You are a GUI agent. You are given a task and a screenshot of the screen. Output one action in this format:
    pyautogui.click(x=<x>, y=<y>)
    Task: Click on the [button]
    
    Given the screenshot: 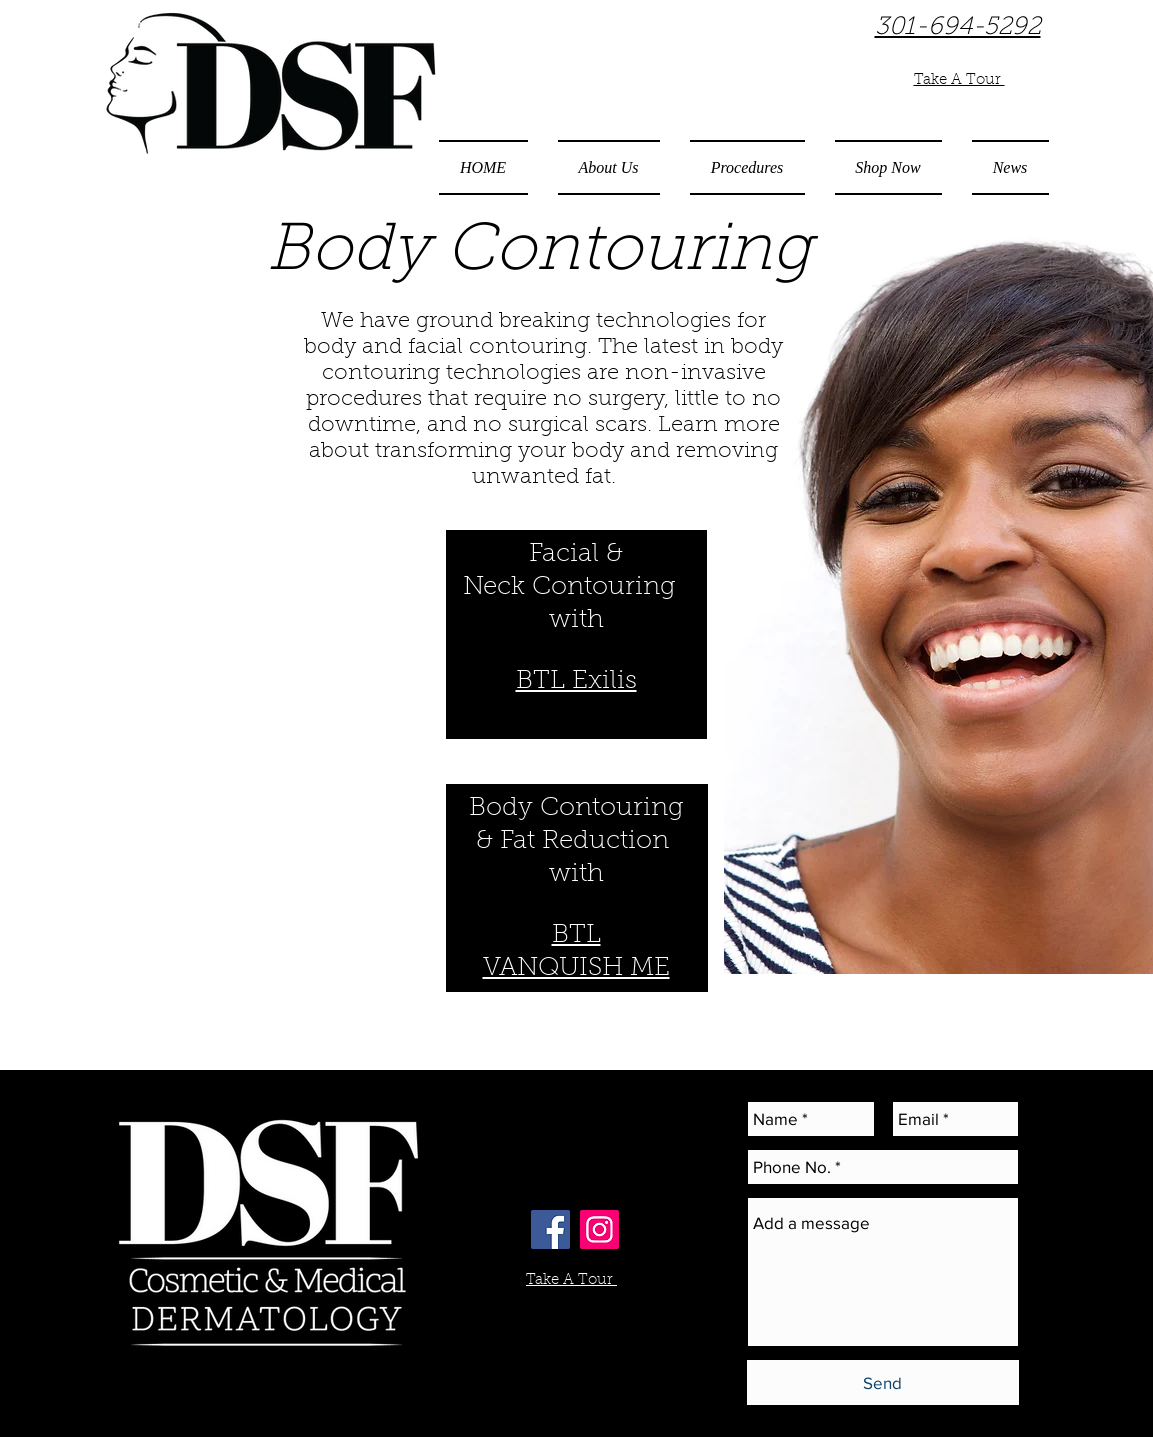 What is the action you would take?
    pyautogui.click(x=609, y=167)
    